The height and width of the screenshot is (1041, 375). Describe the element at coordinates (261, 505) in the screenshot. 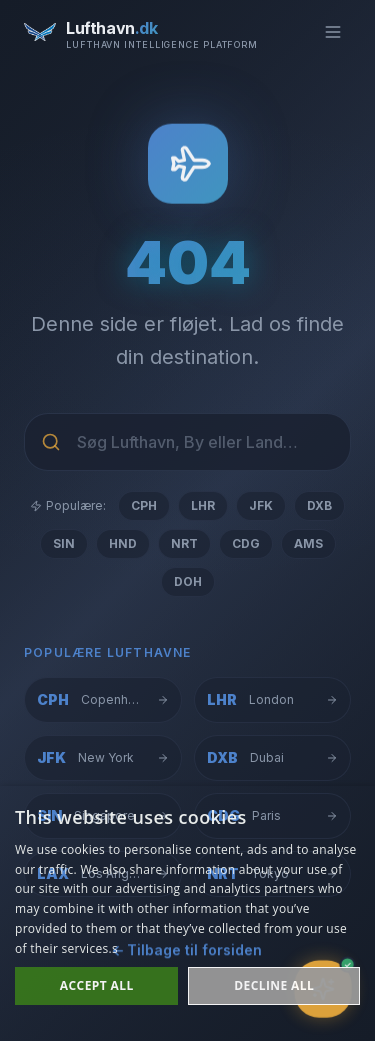

I see `JFK` at that location.